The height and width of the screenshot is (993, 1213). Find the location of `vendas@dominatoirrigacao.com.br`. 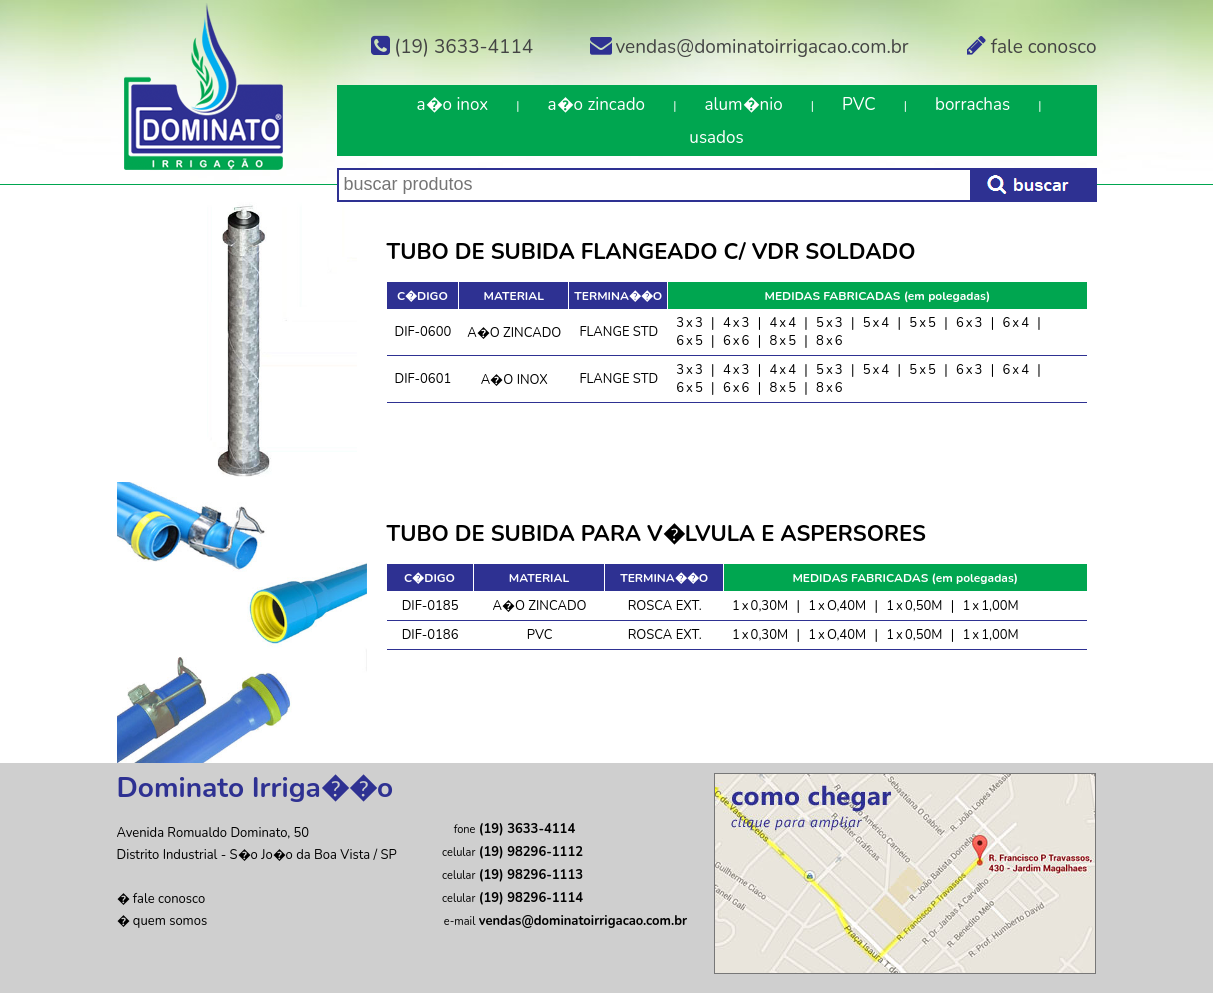

vendas@dominatoirrigacao.com.br is located at coordinates (748, 47).